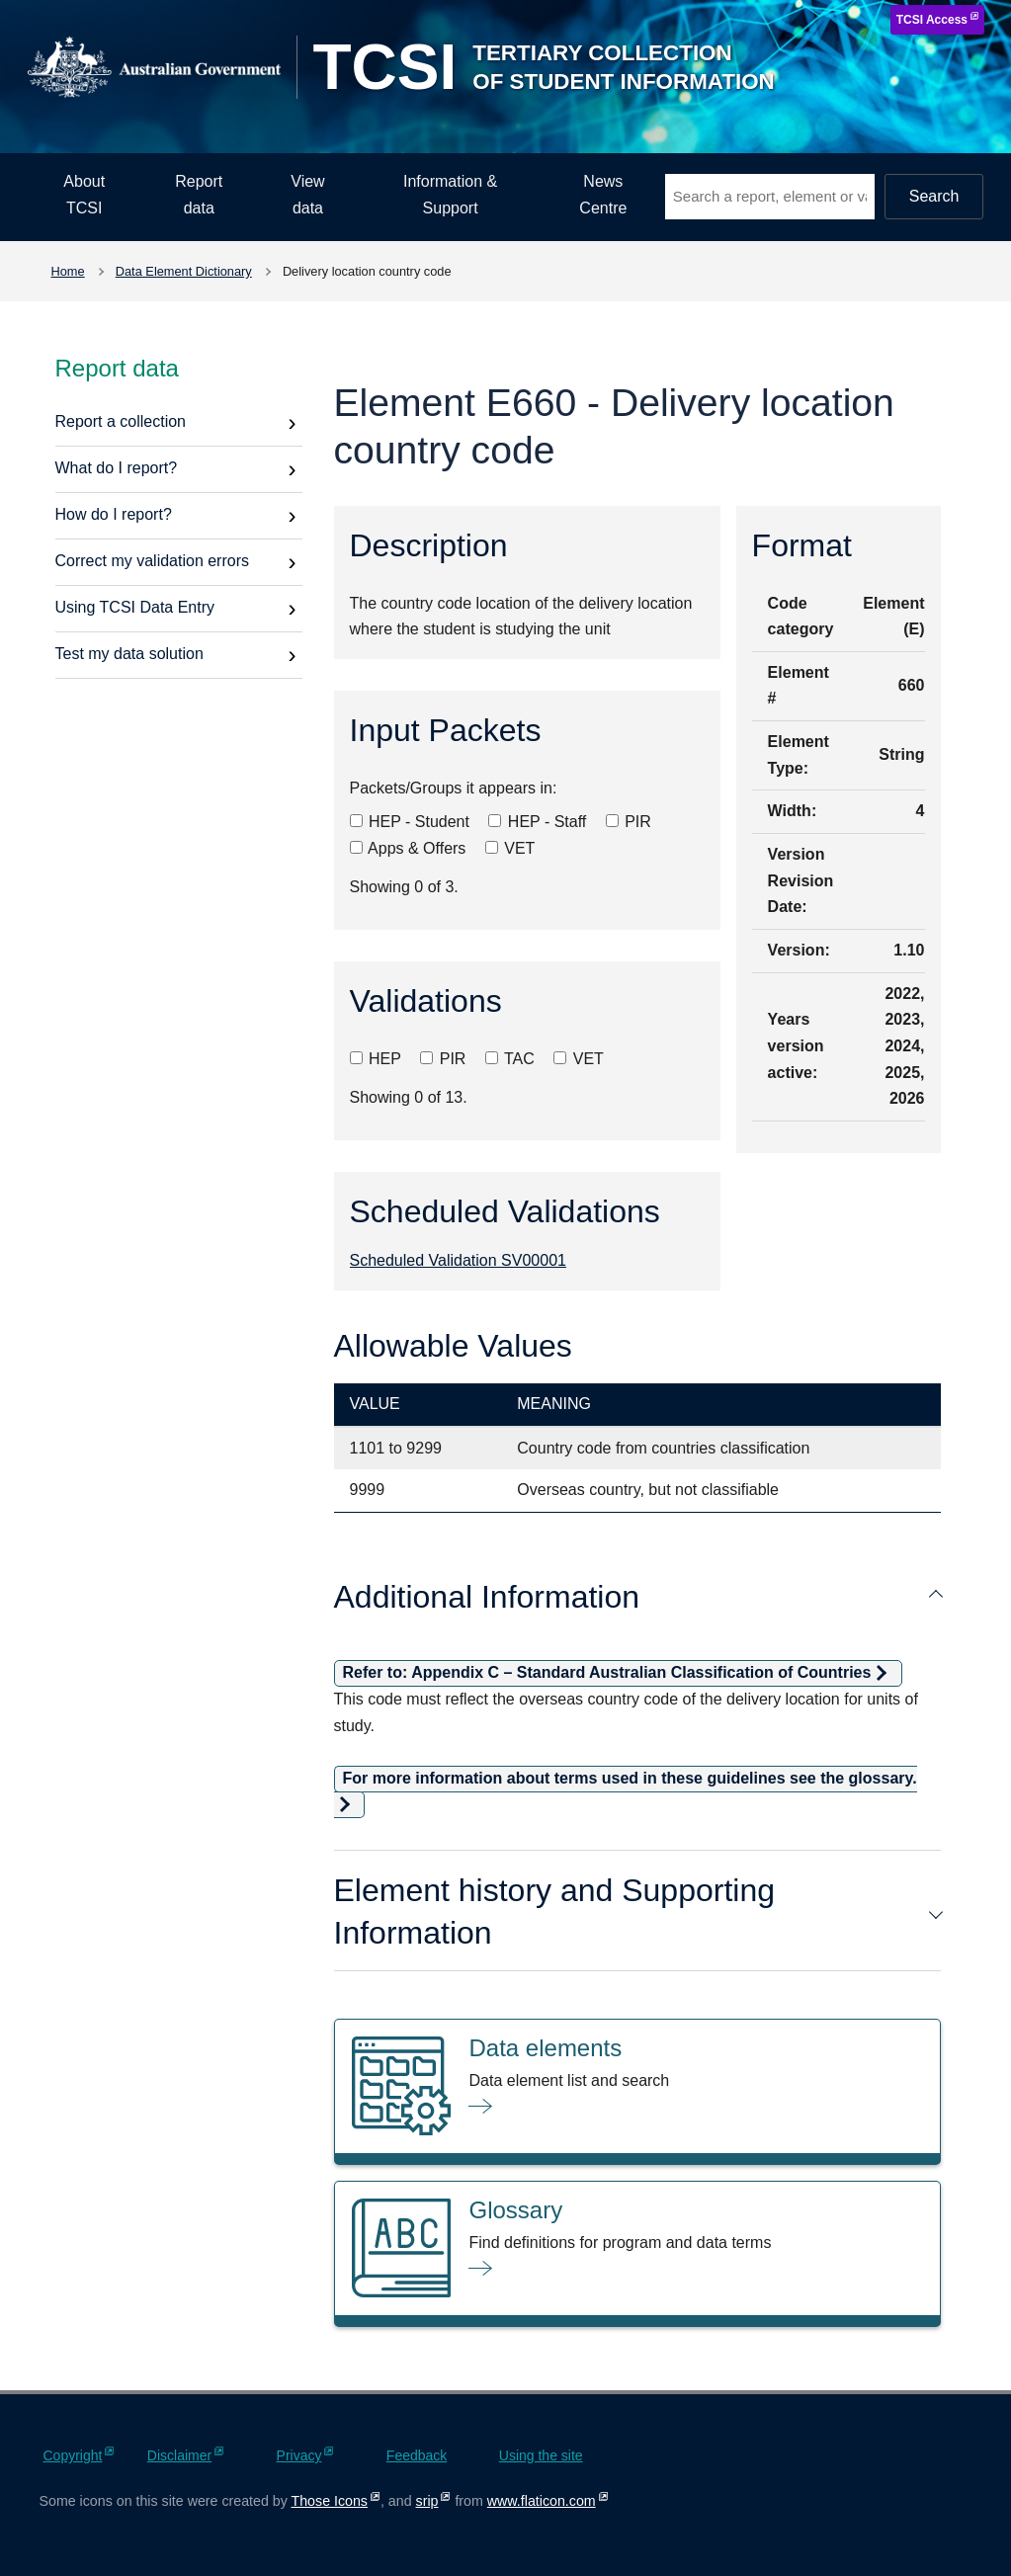 The height and width of the screenshot is (2576, 1011). I want to click on HEP - Student, so click(409, 821).